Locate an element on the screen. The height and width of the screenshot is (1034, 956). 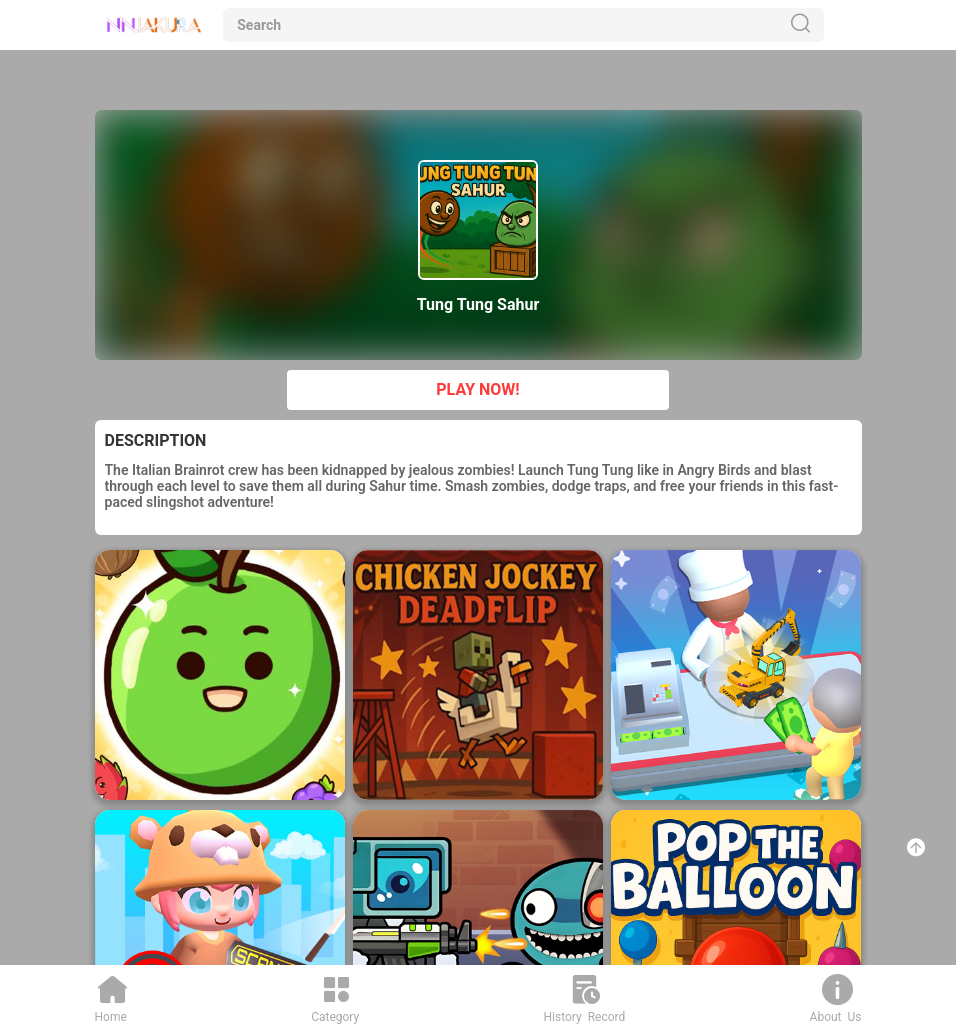
PLAY NOW! is located at coordinates (477, 389).